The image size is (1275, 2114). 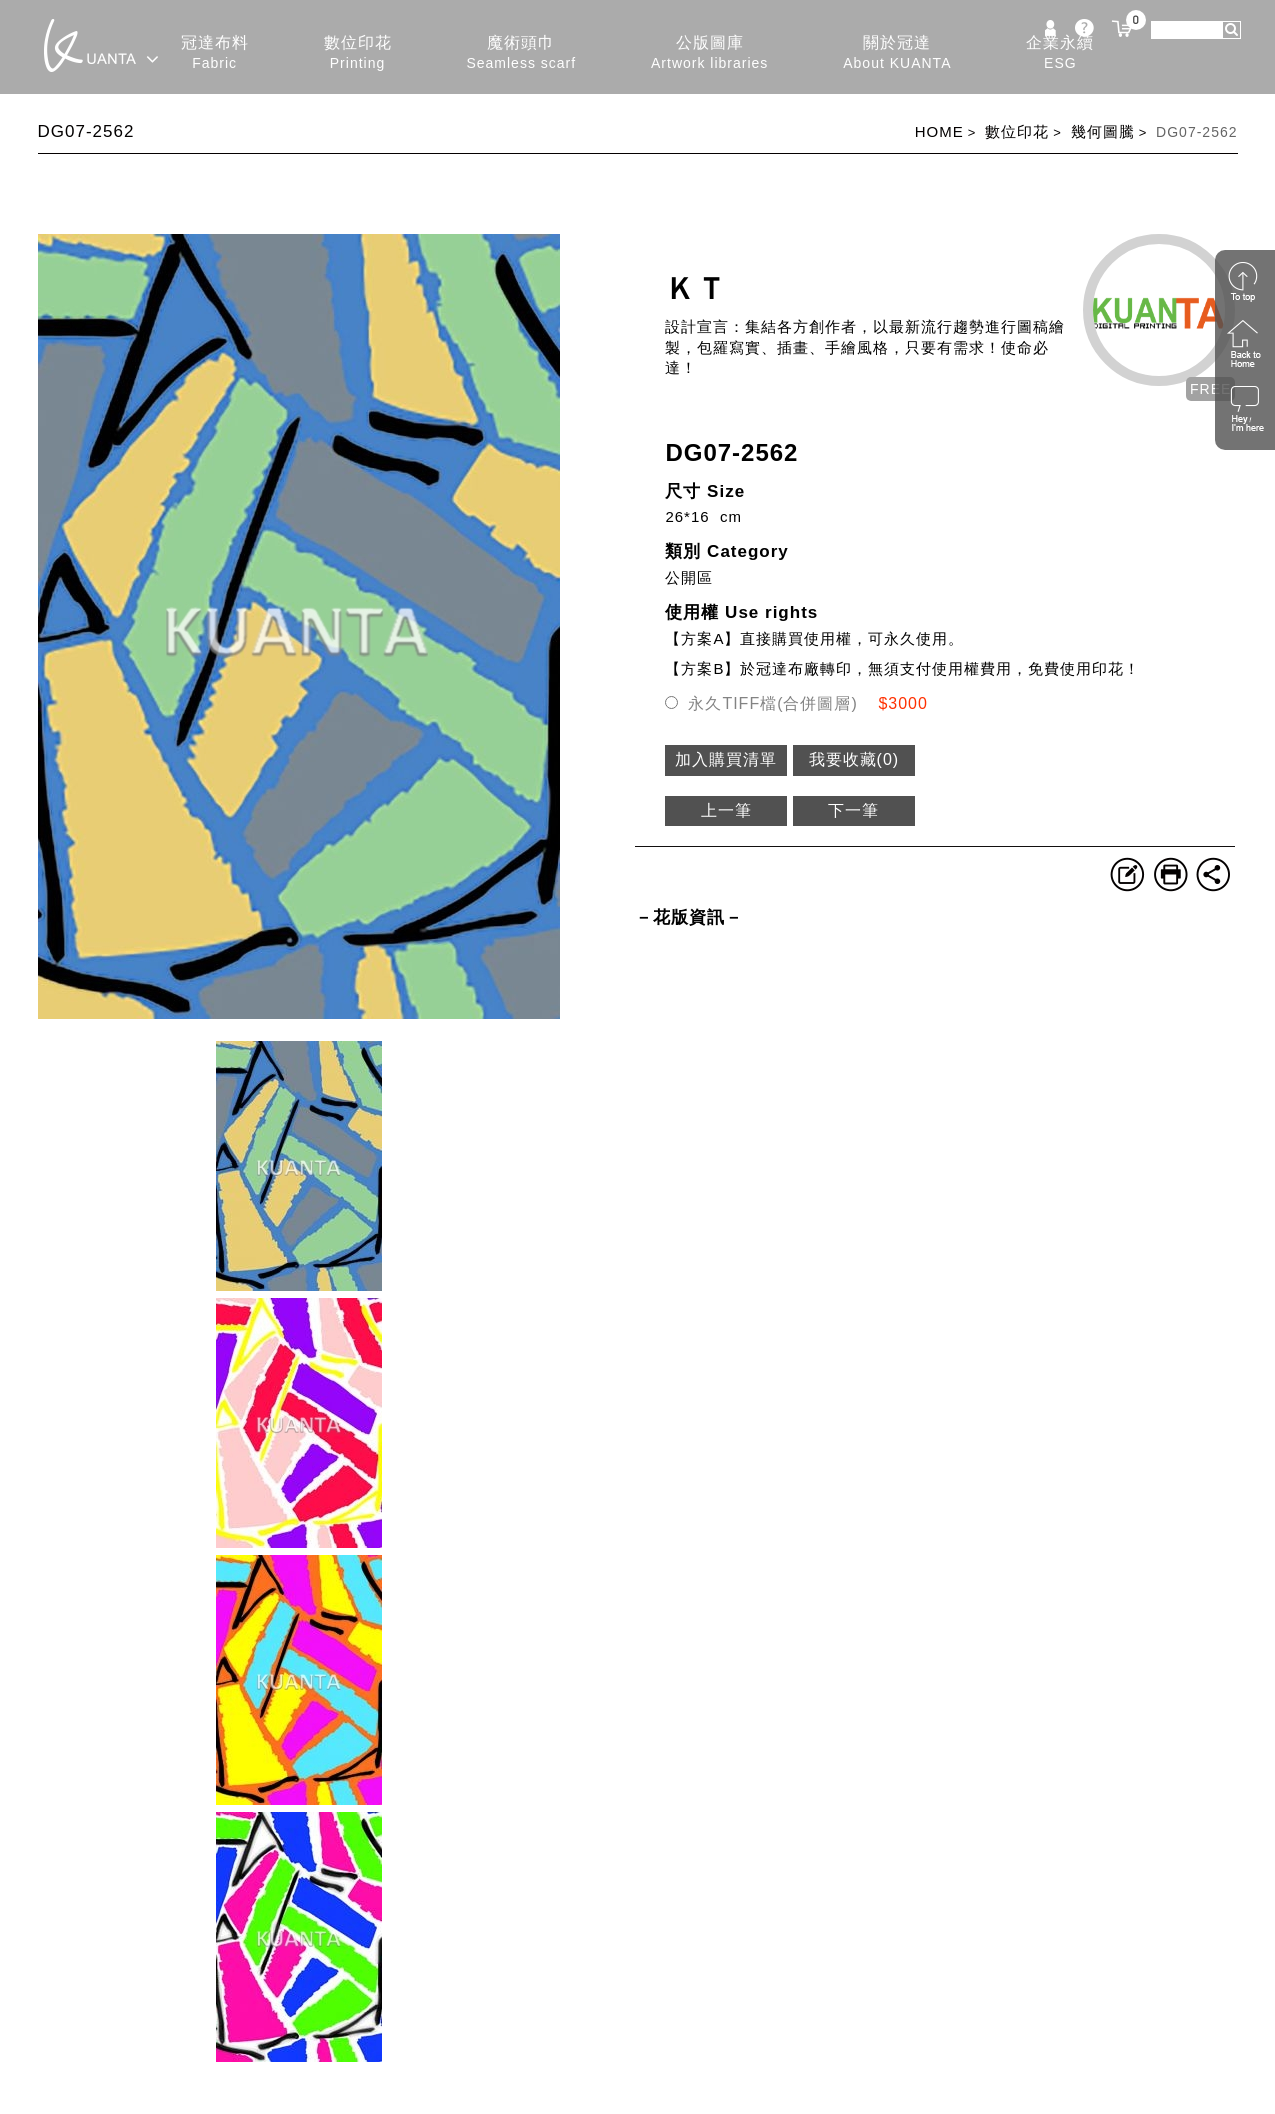 What do you see at coordinates (521, 53) in the screenshot?
I see `魔術頭巾` at bounding box center [521, 53].